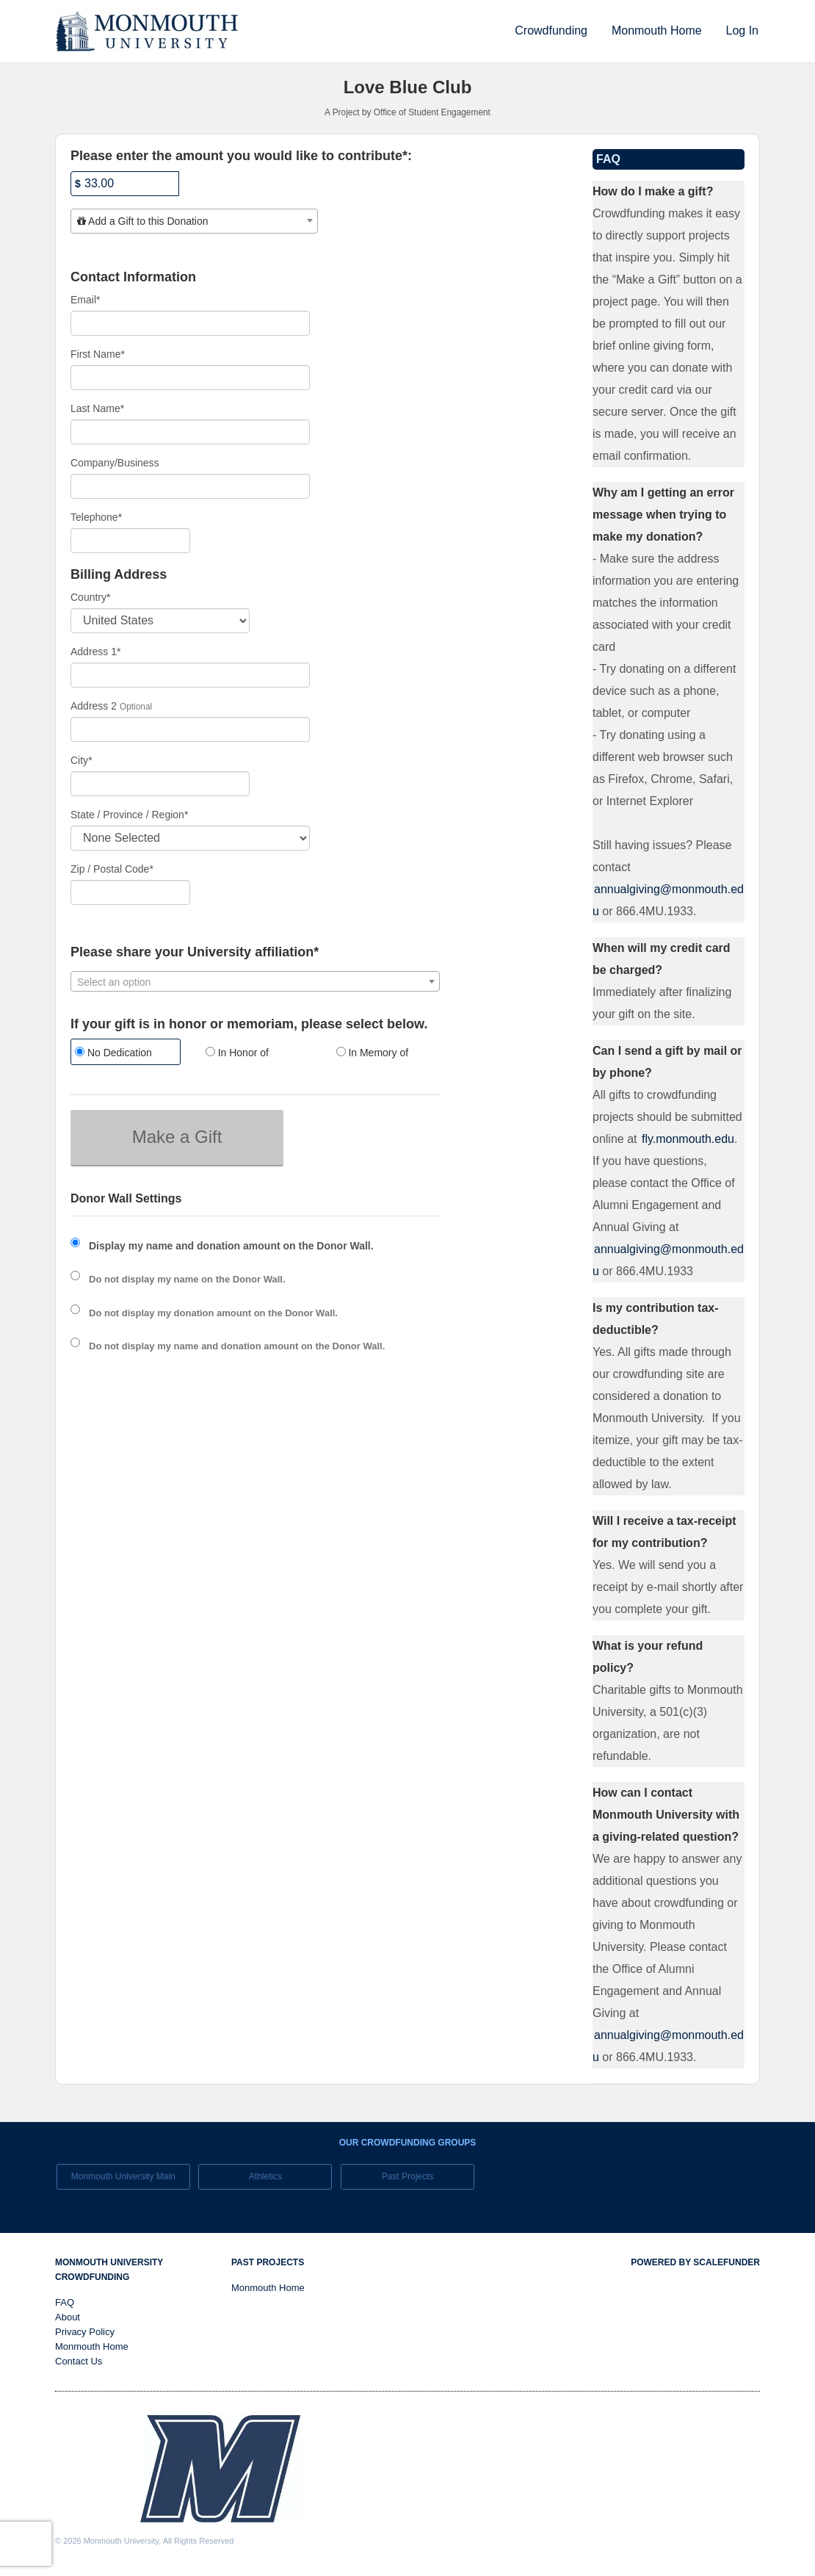 The image size is (815, 2576). What do you see at coordinates (265, 2176) in the screenshot?
I see `Athletics` at bounding box center [265, 2176].